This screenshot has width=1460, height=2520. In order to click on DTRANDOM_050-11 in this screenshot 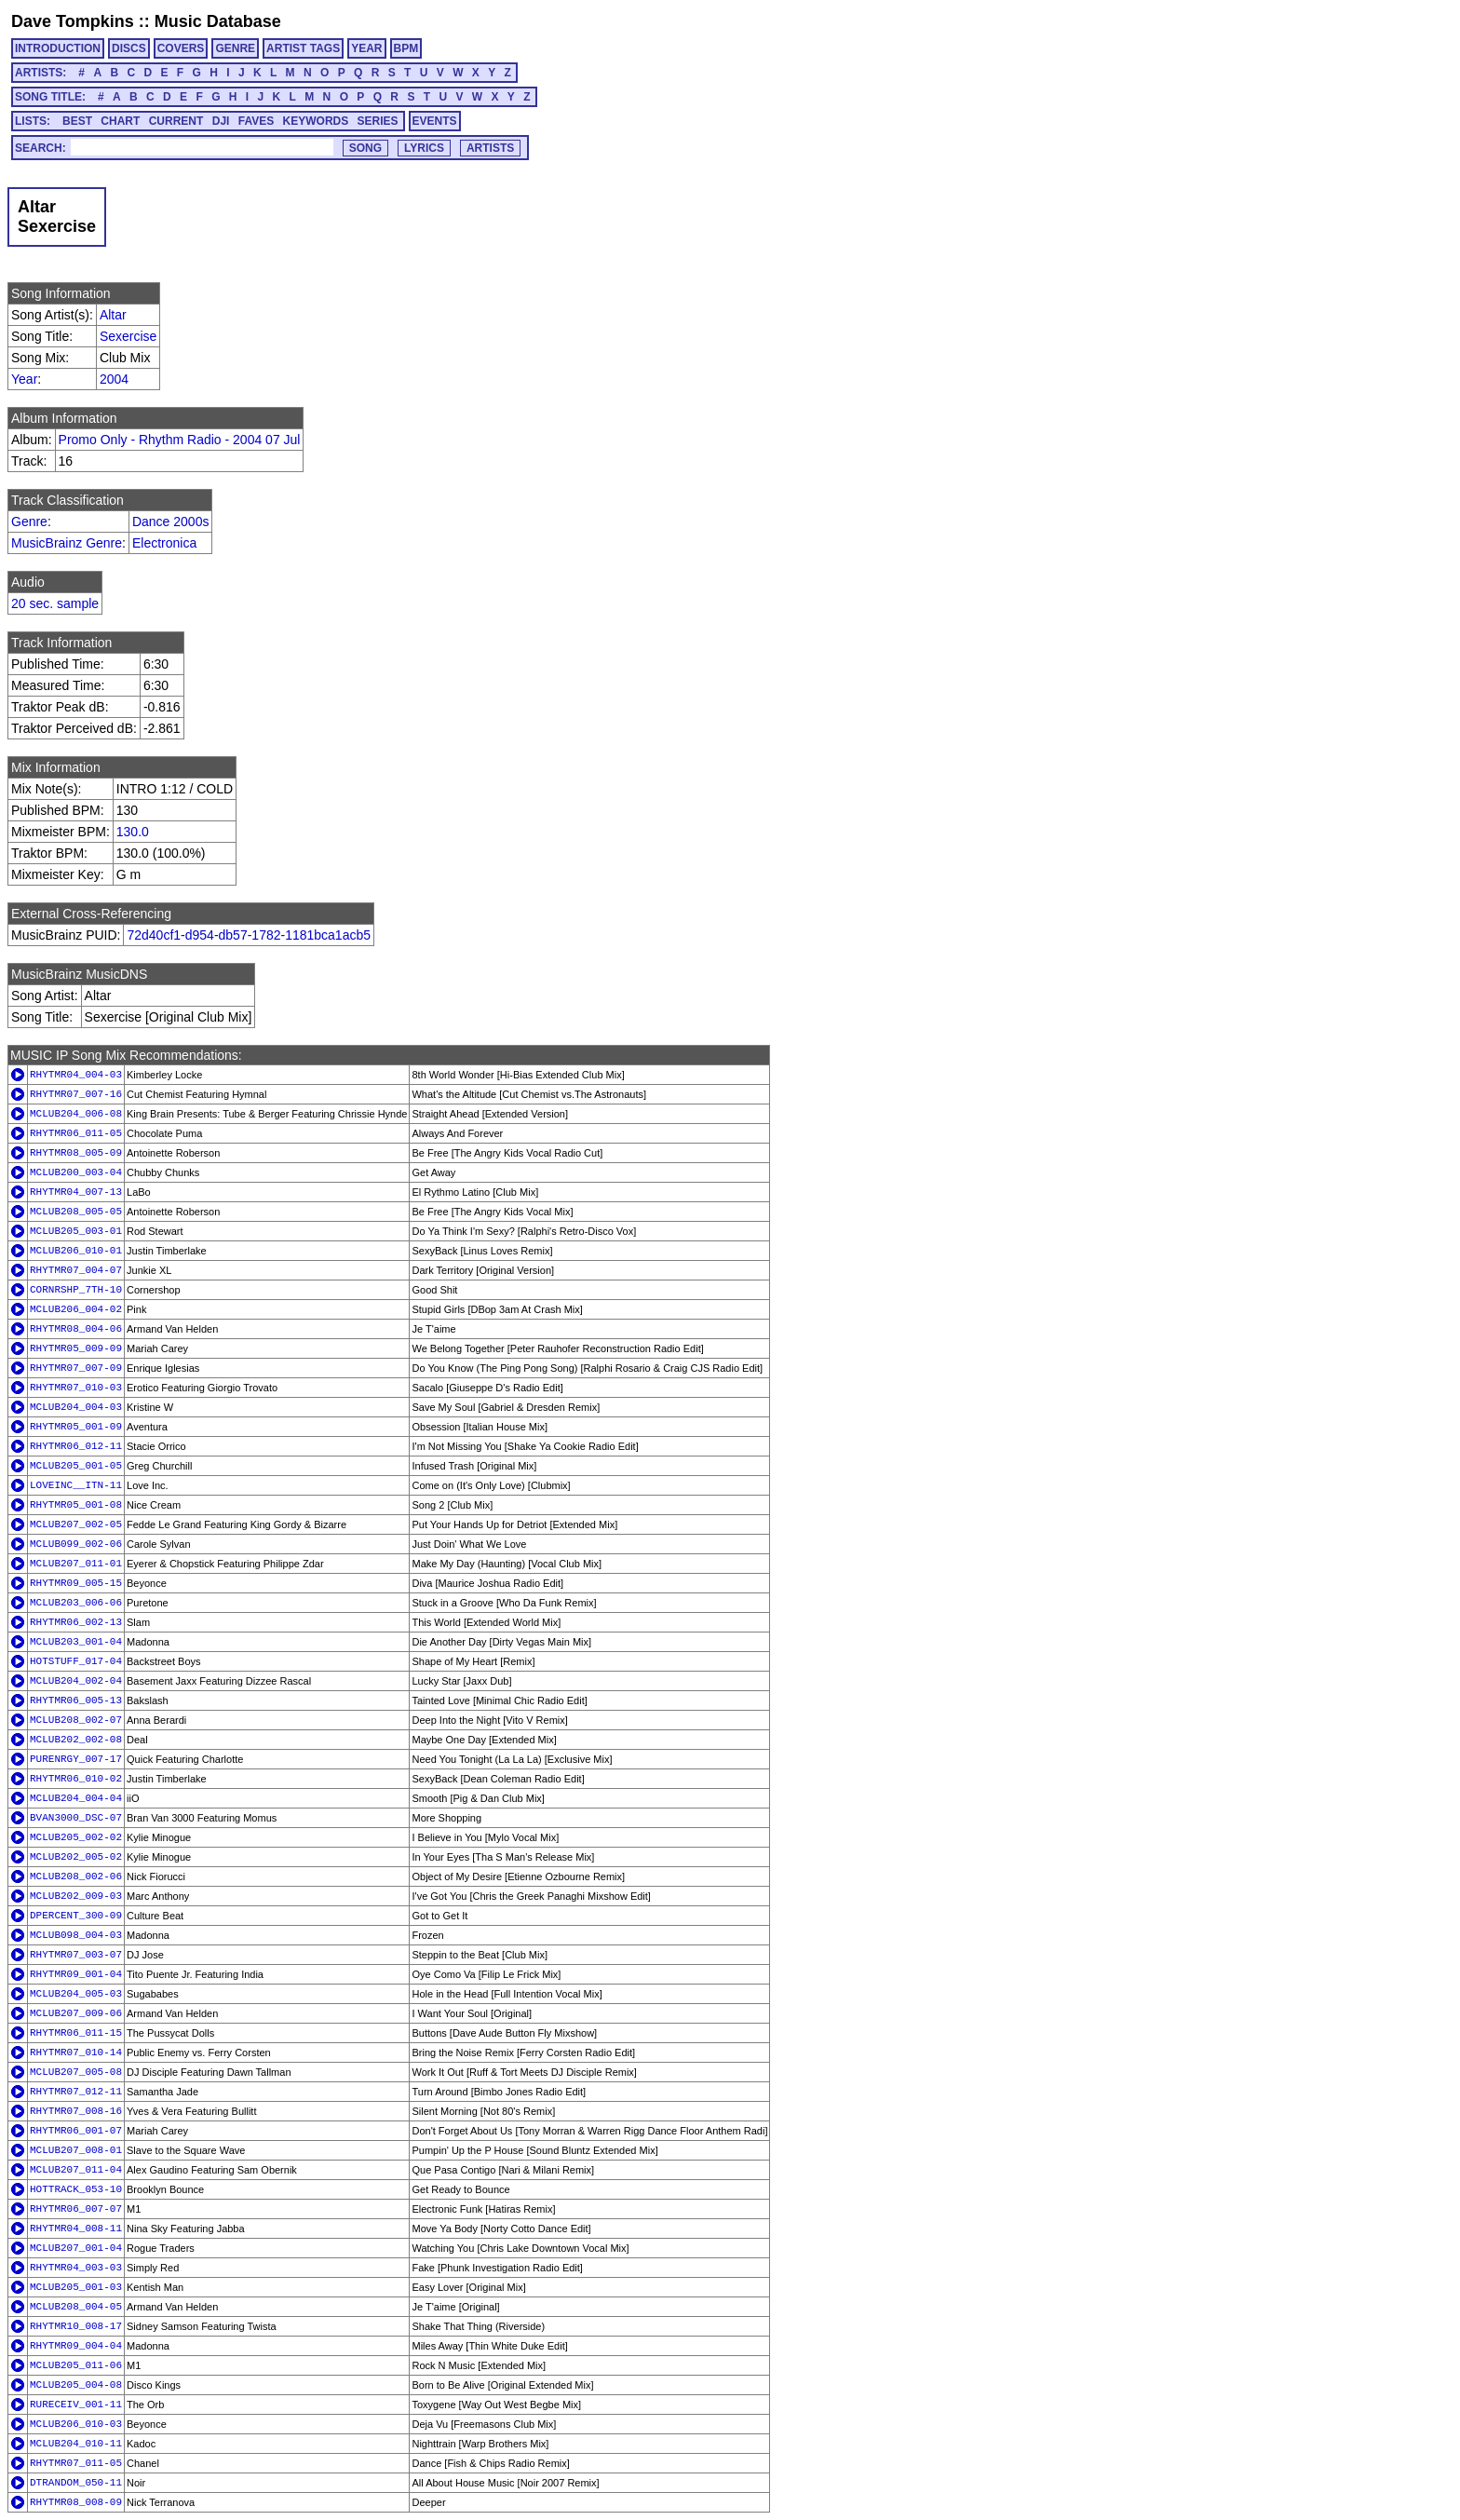, I will do `click(76, 2482)`.